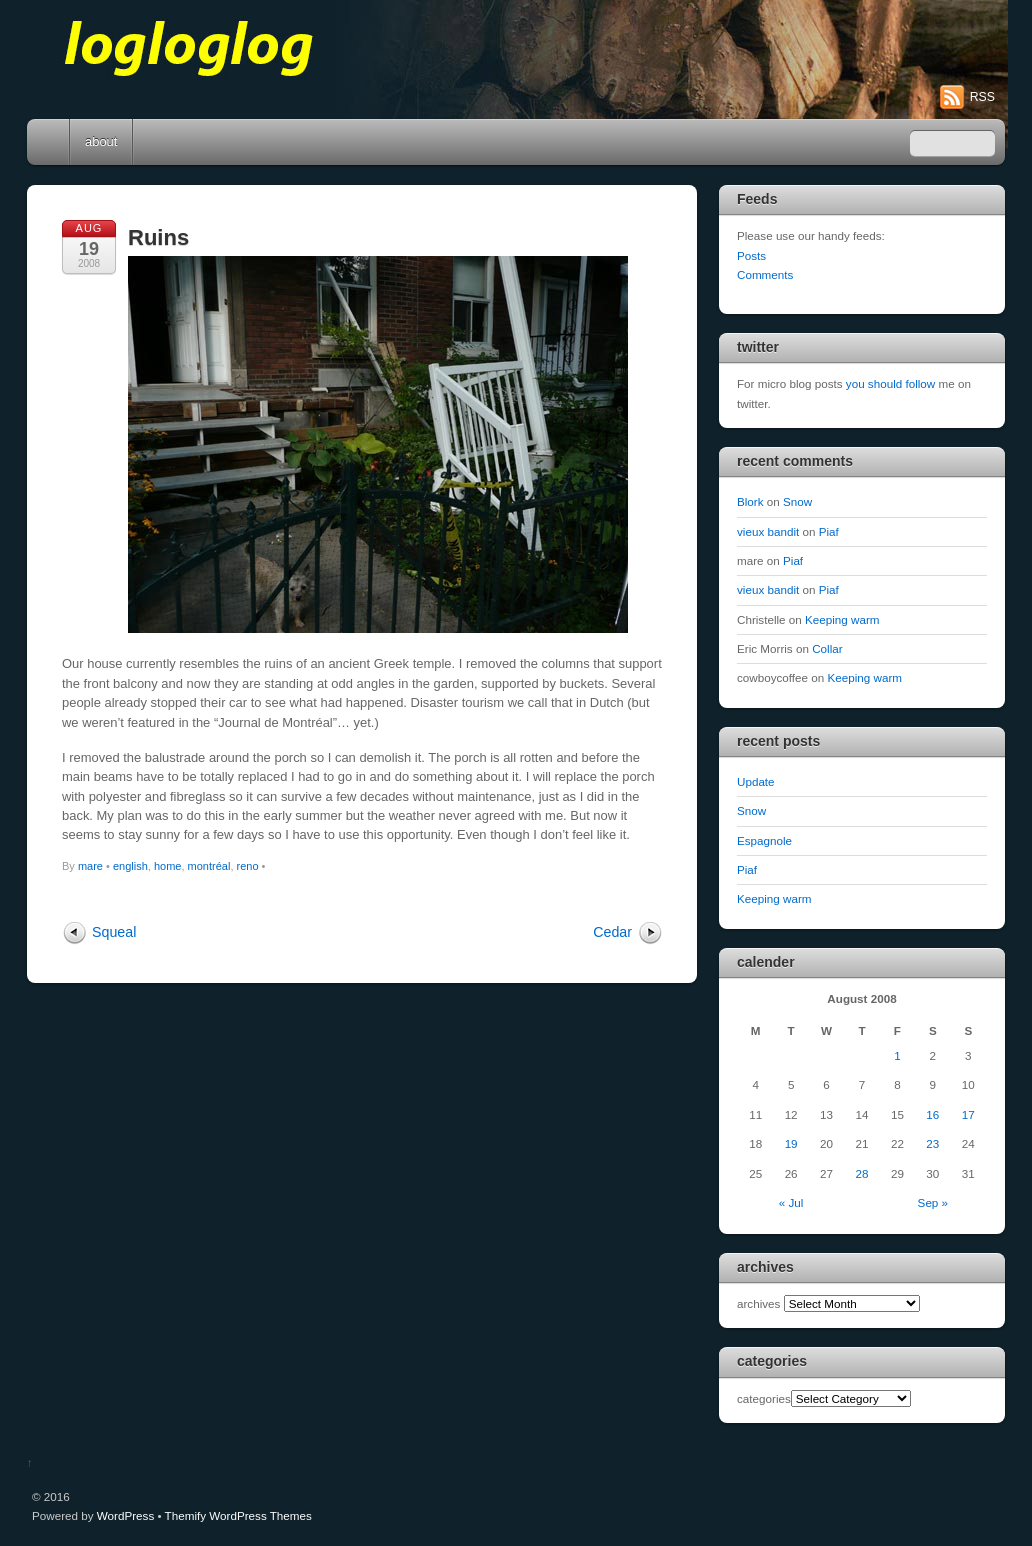 The width and height of the screenshot is (1032, 1546). I want to click on Sep », so click(933, 1202).